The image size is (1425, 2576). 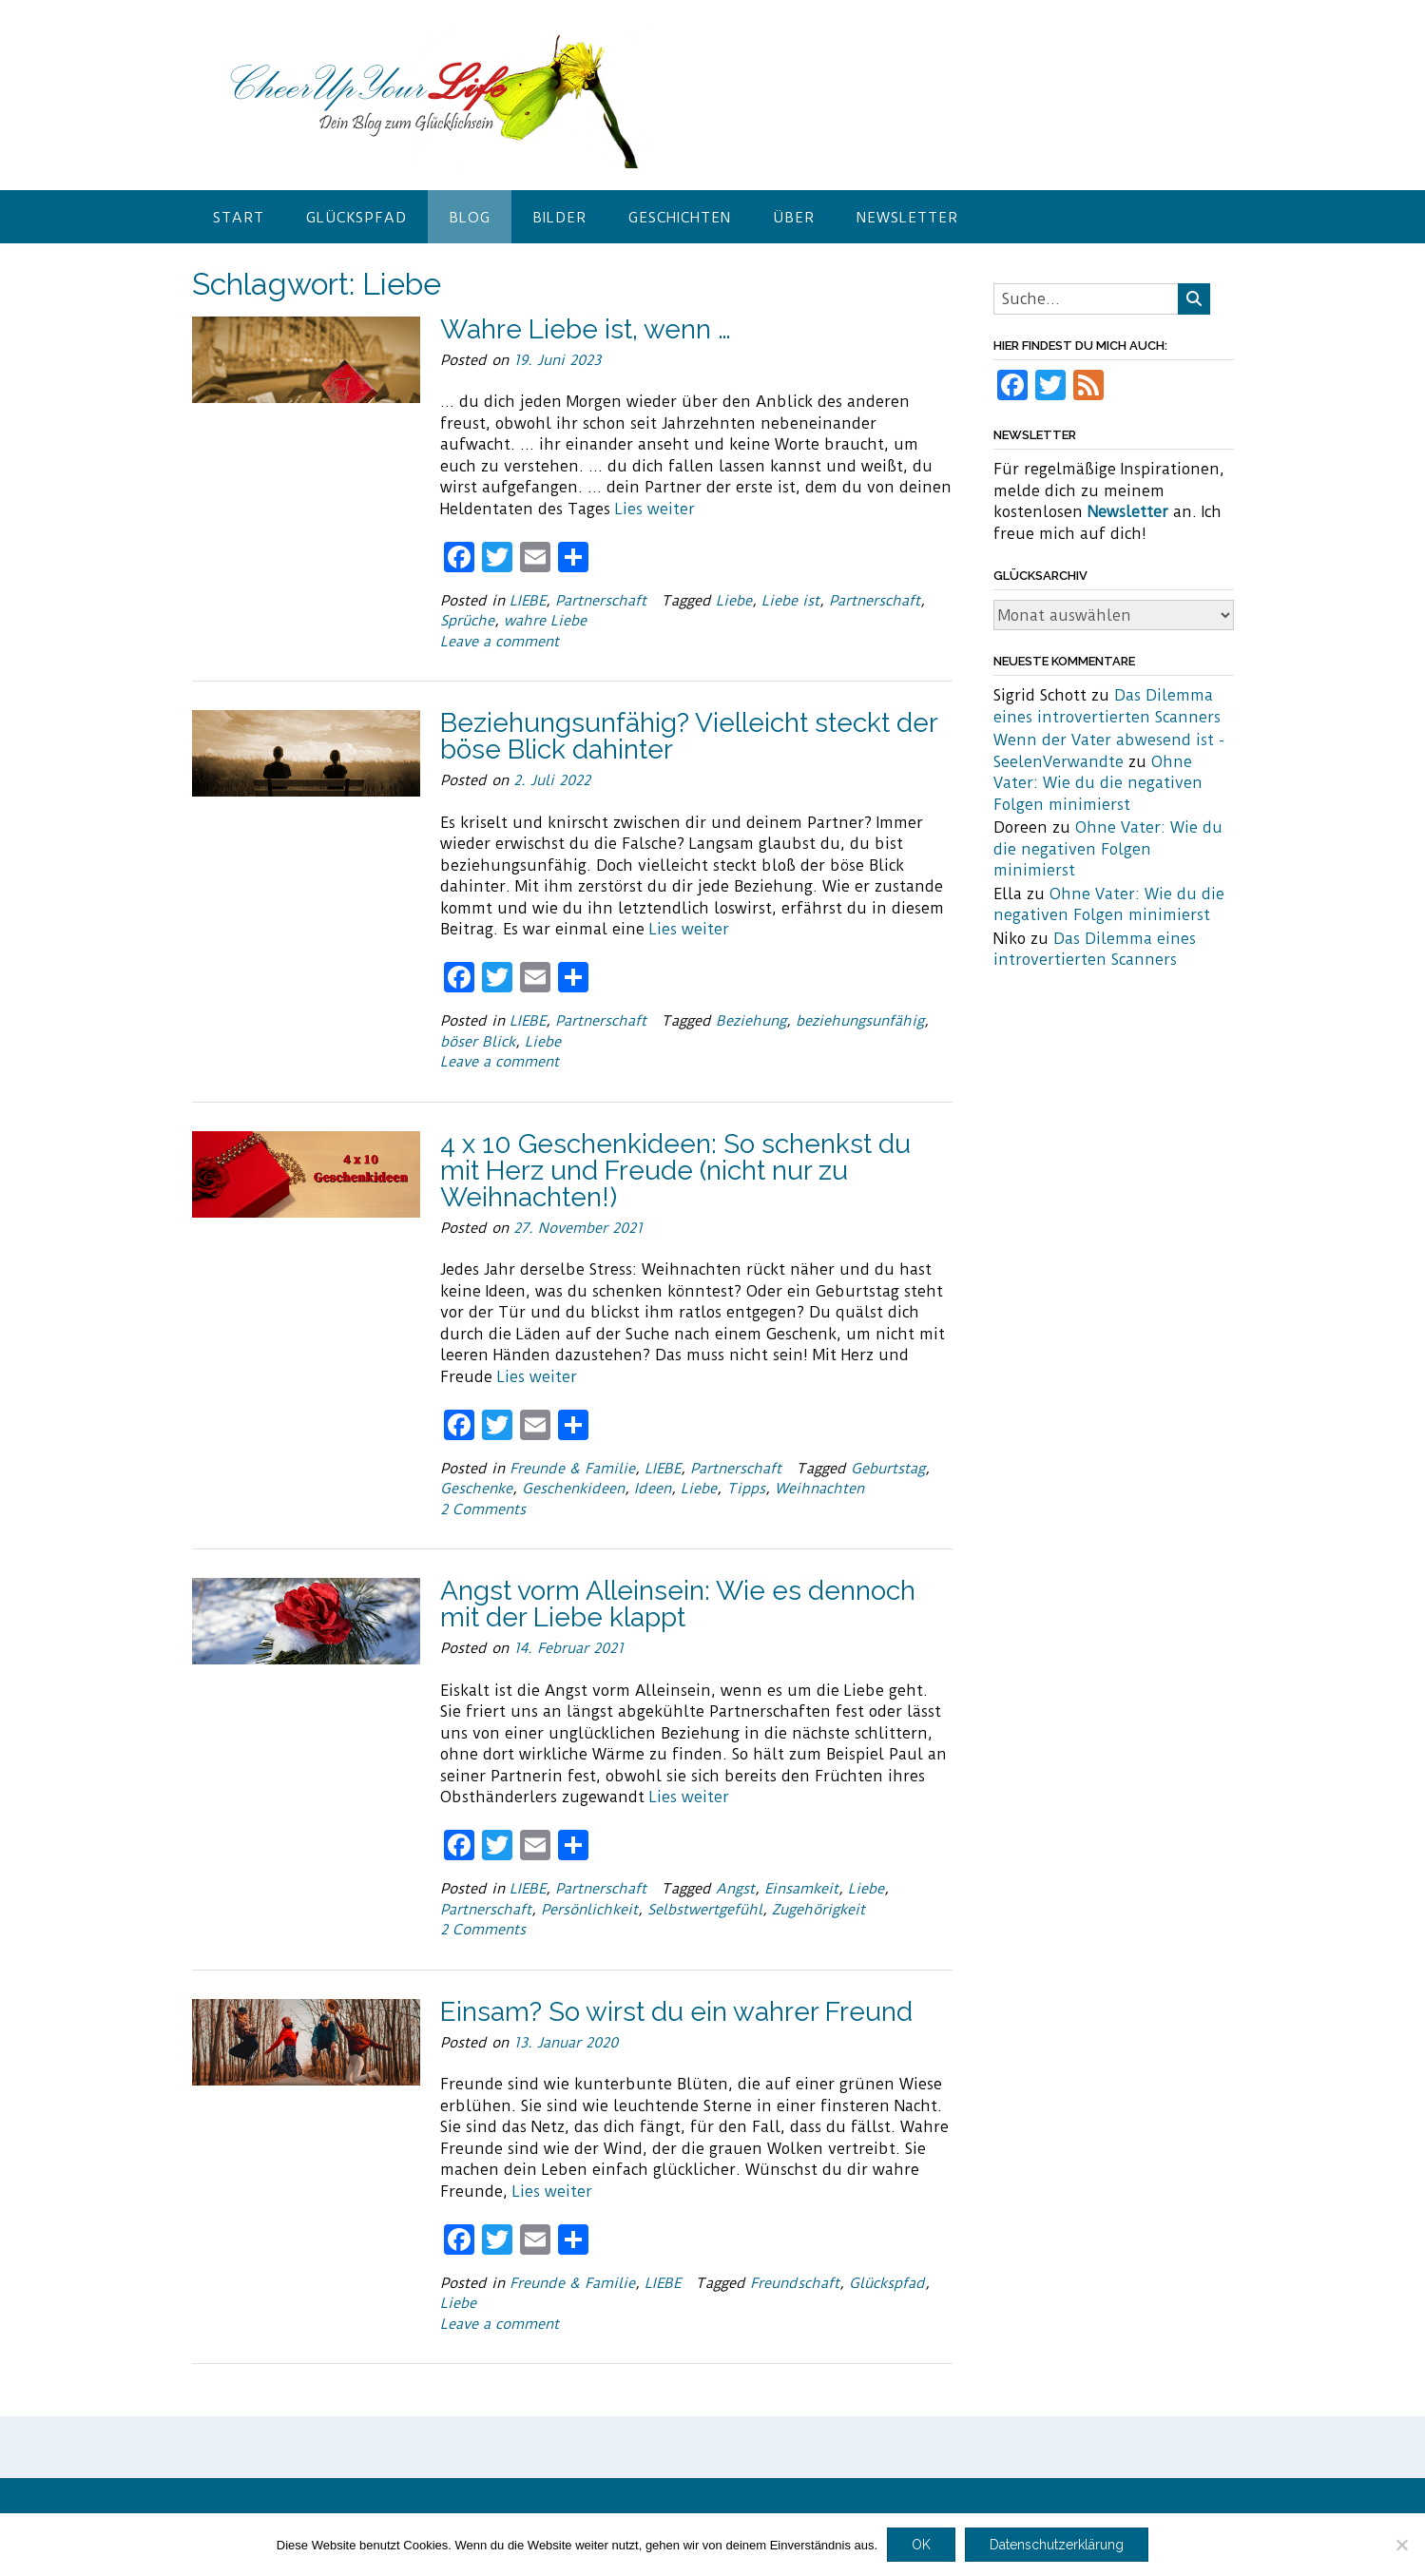 I want to click on Geschenke, so click(x=476, y=1488).